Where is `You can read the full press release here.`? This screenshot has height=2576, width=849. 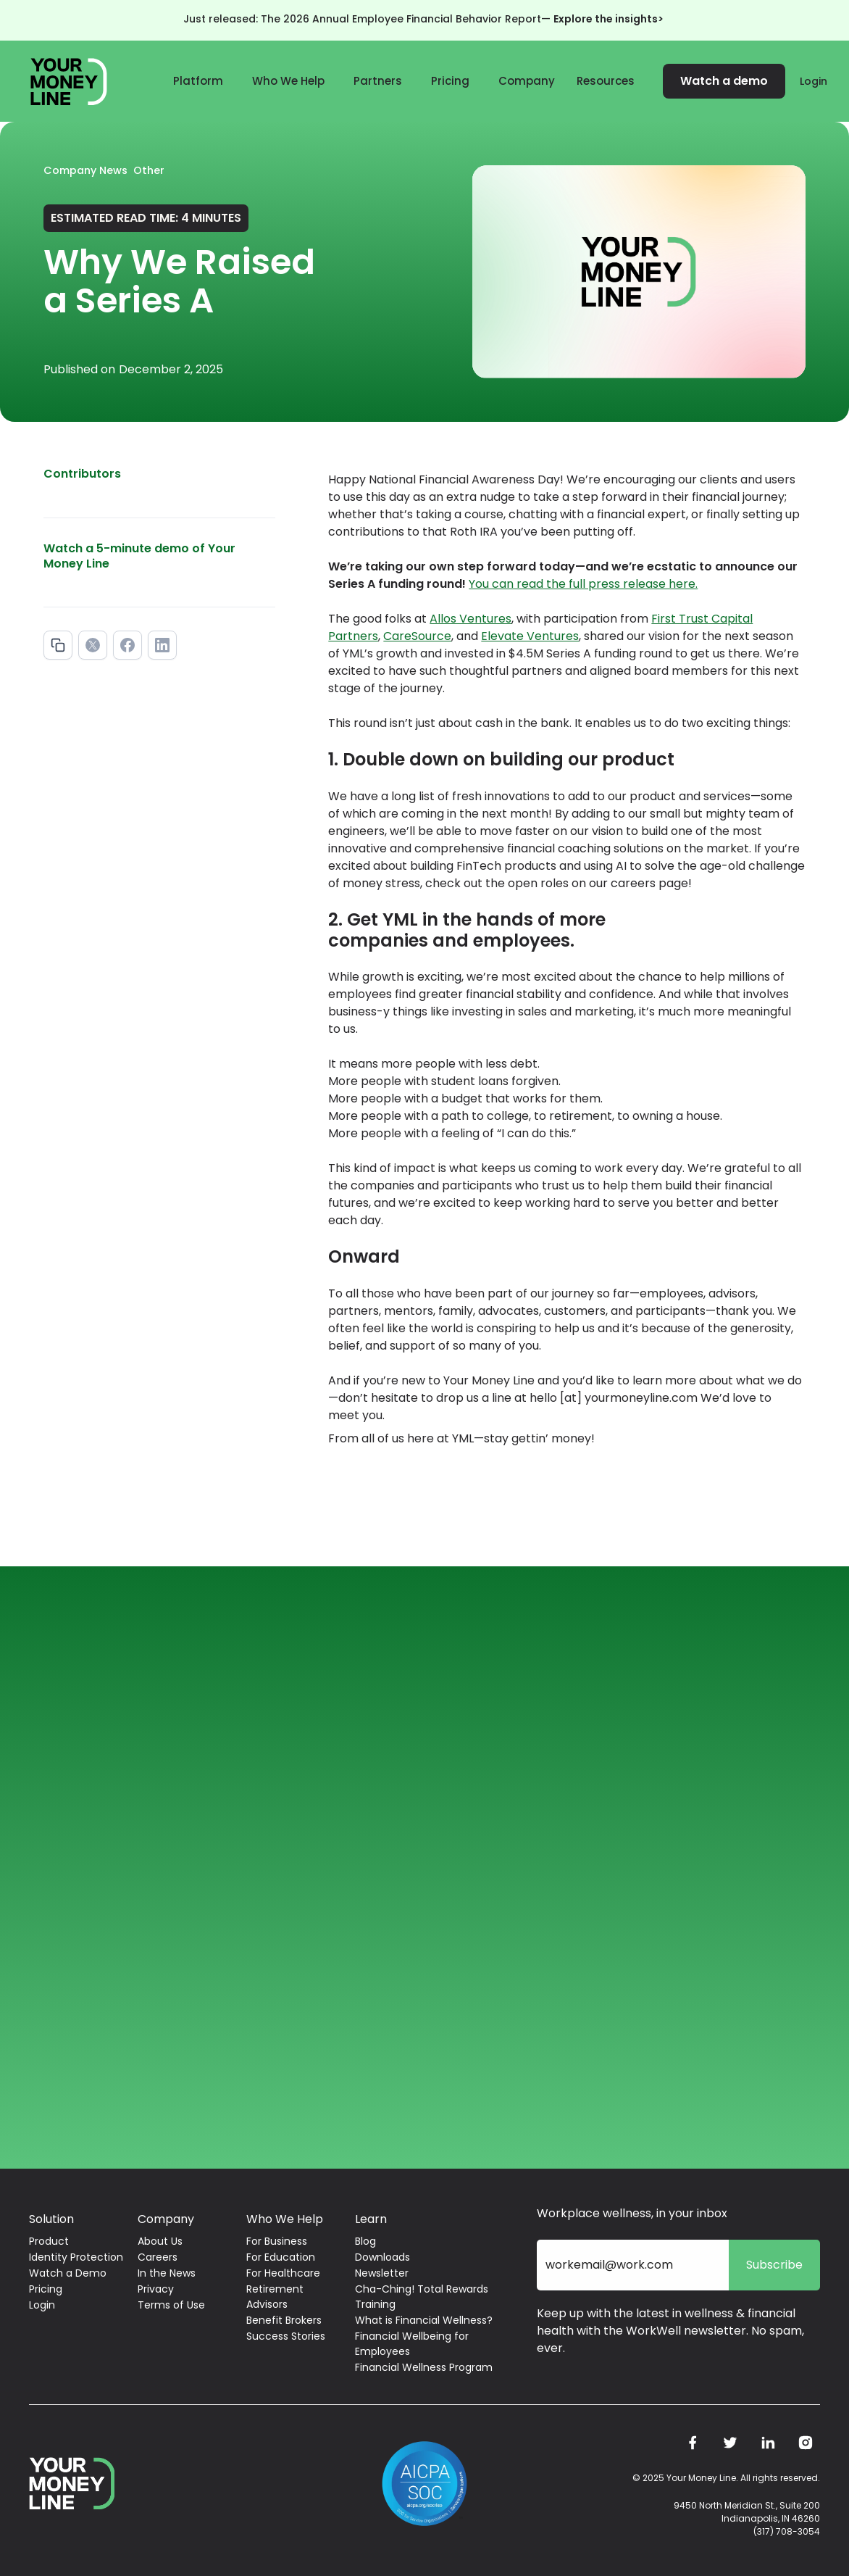
You can read the full press release here. is located at coordinates (583, 584).